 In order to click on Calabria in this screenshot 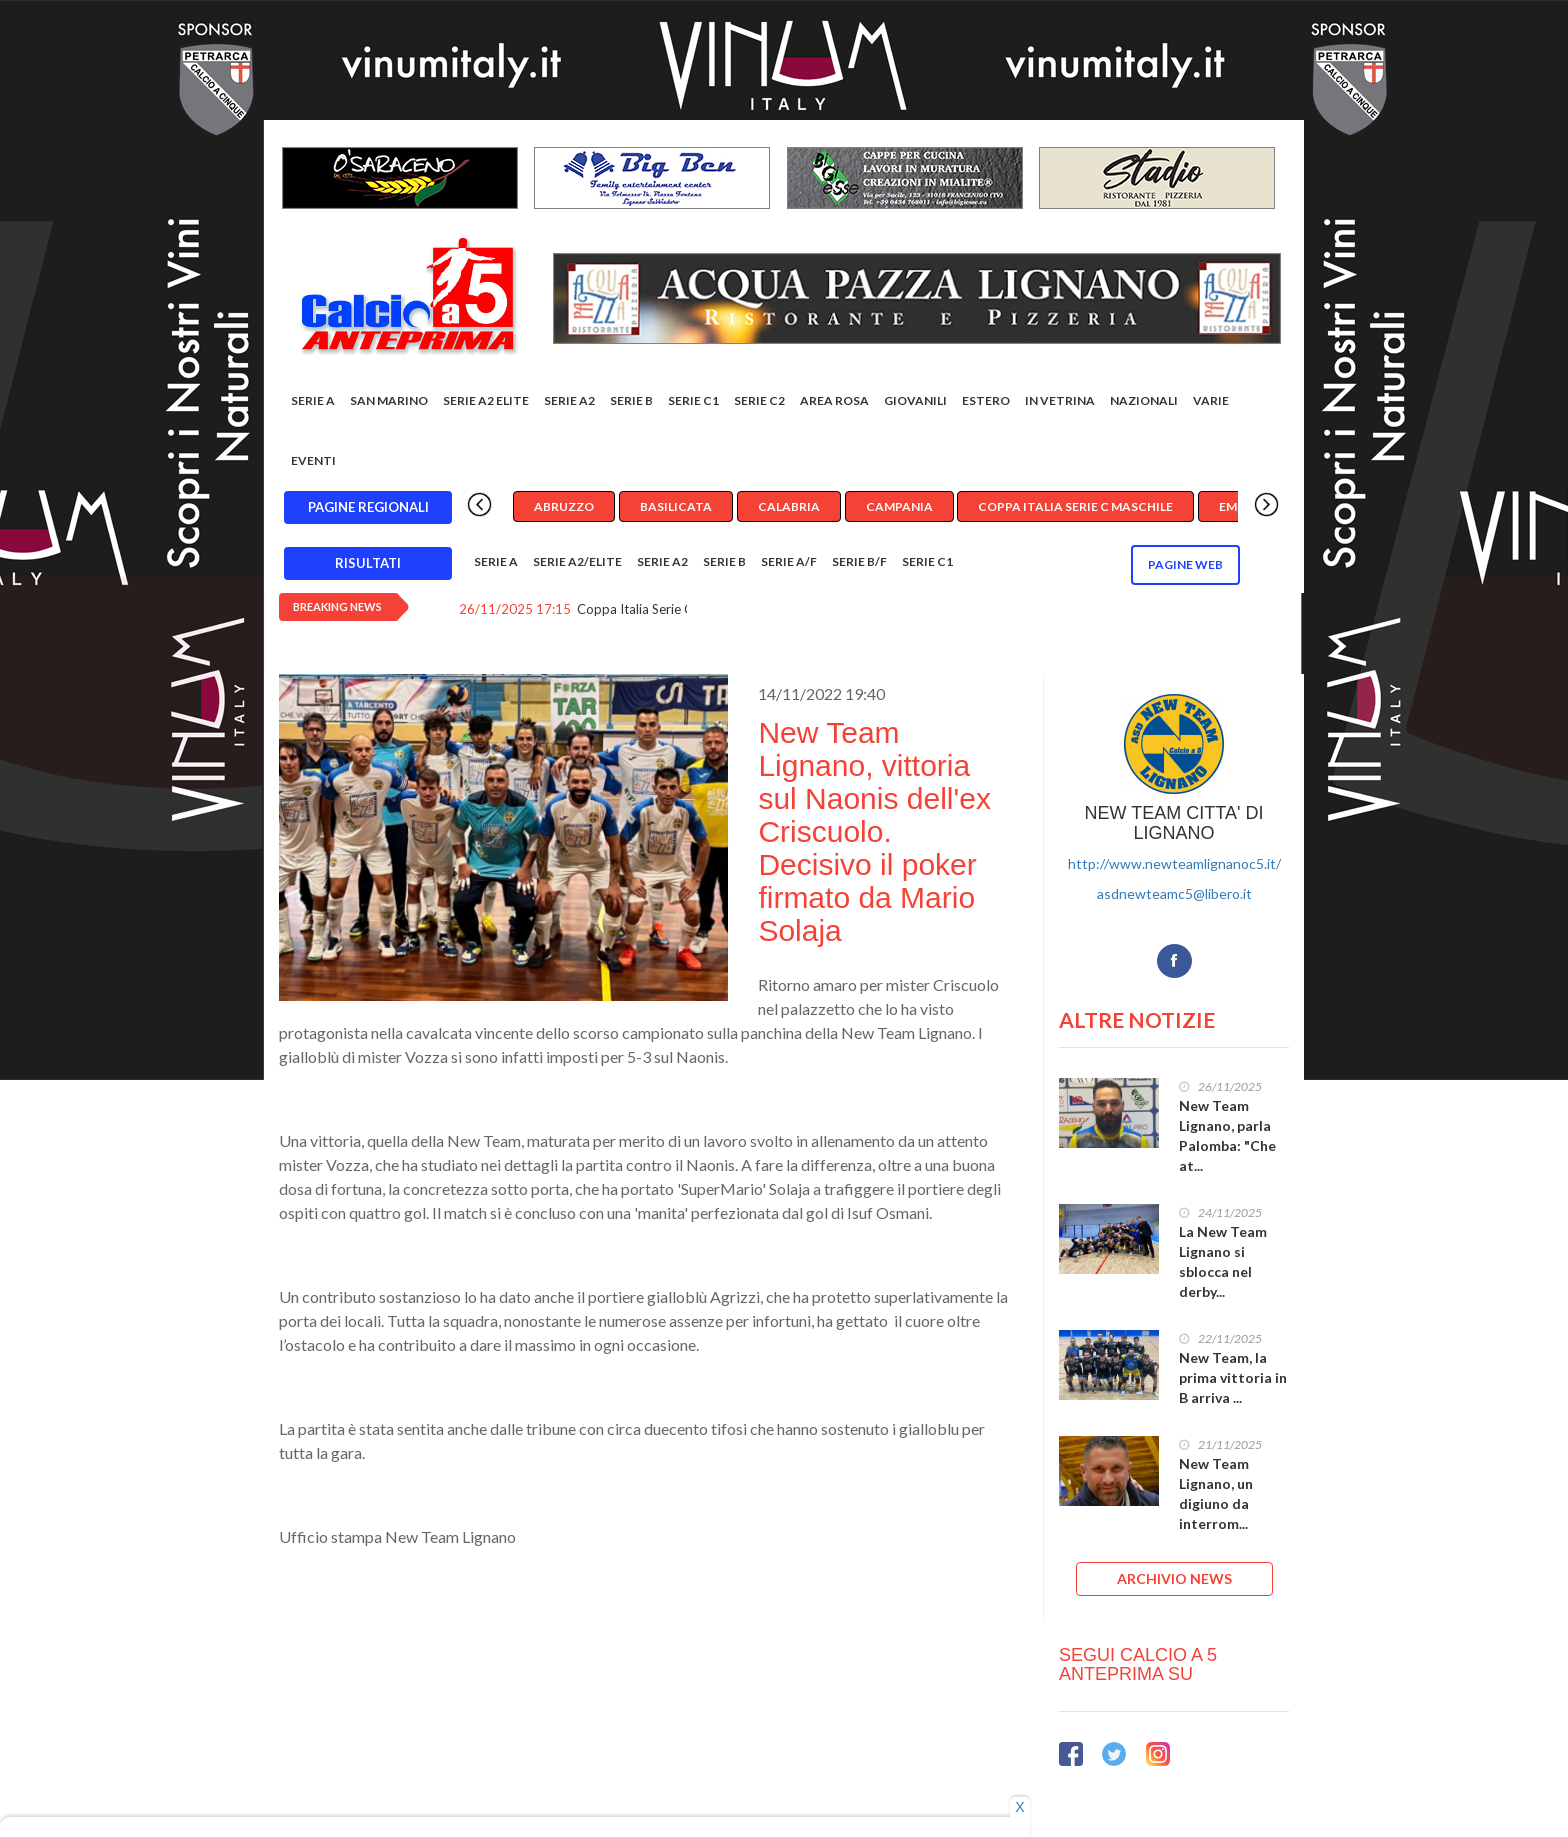, I will do `click(789, 506)`.